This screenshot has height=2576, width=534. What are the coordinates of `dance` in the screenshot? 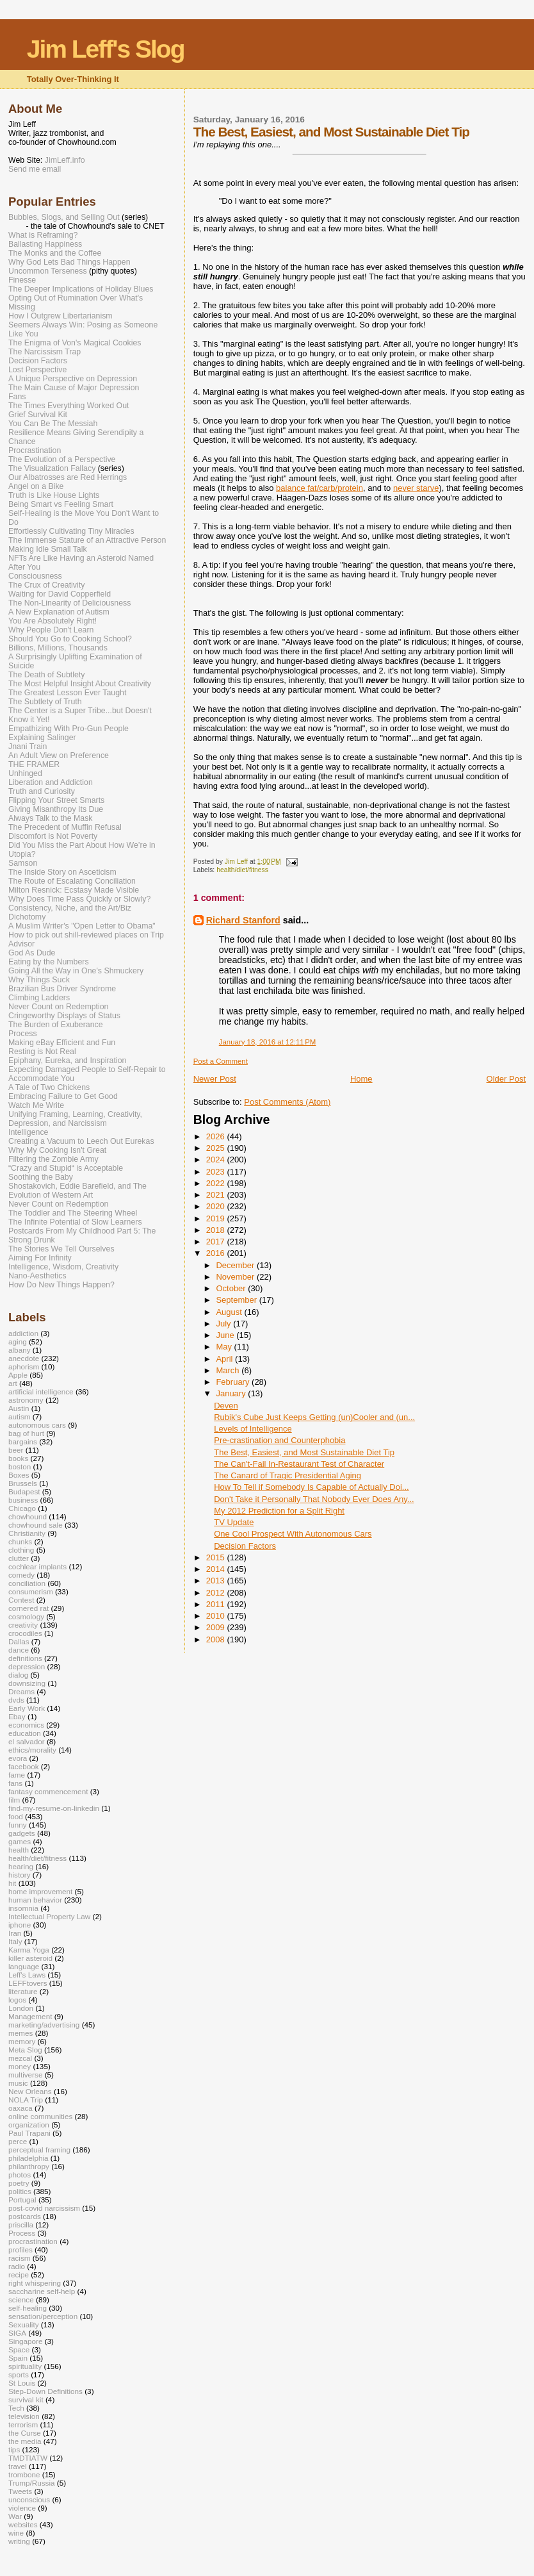 It's located at (18, 1650).